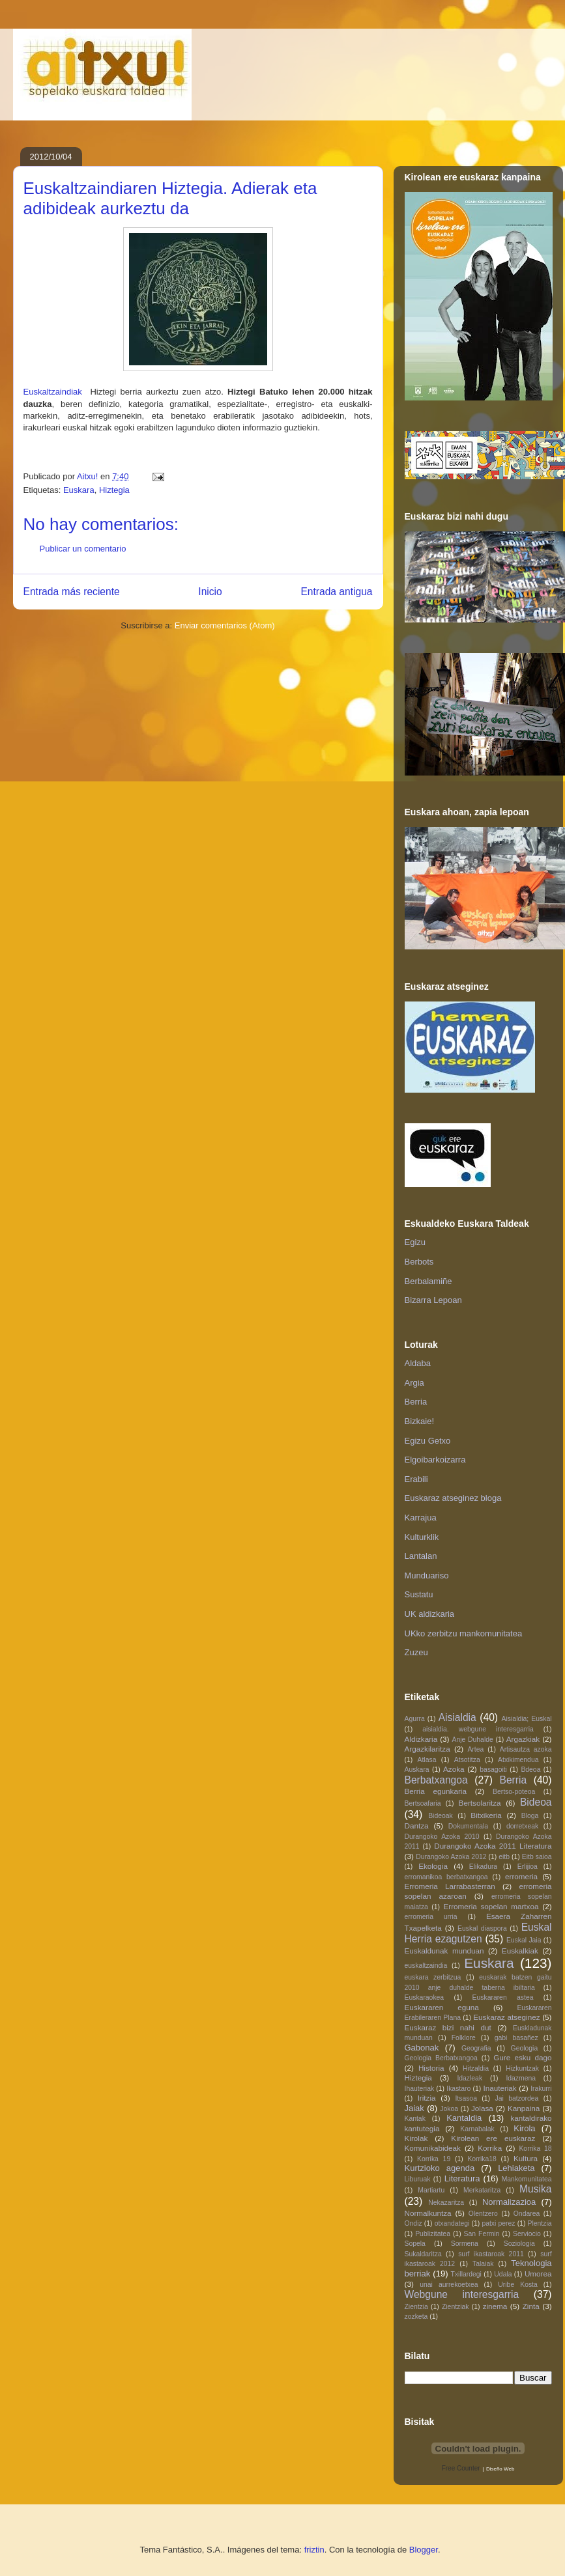  I want to click on Lantalan, so click(421, 1556).